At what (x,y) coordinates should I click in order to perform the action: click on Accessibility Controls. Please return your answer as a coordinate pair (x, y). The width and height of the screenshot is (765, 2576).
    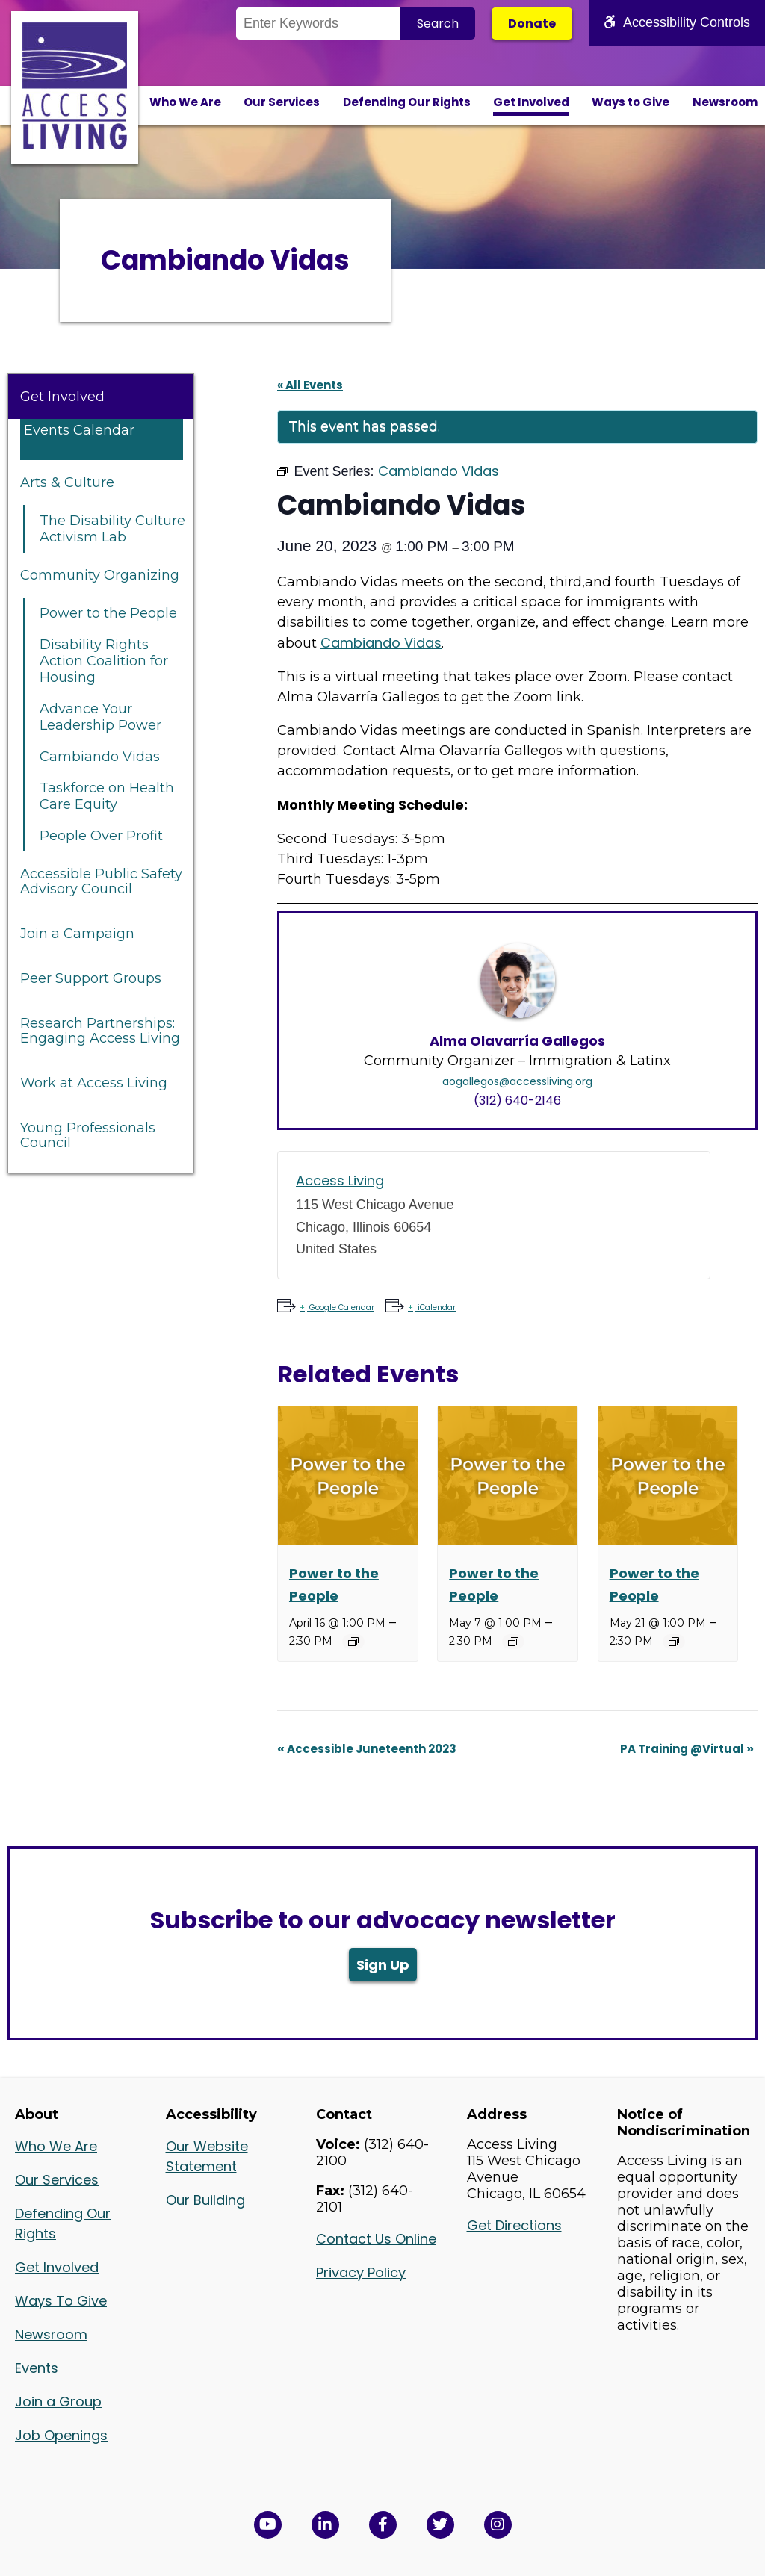
    Looking at the image, I should click on (677, 22).